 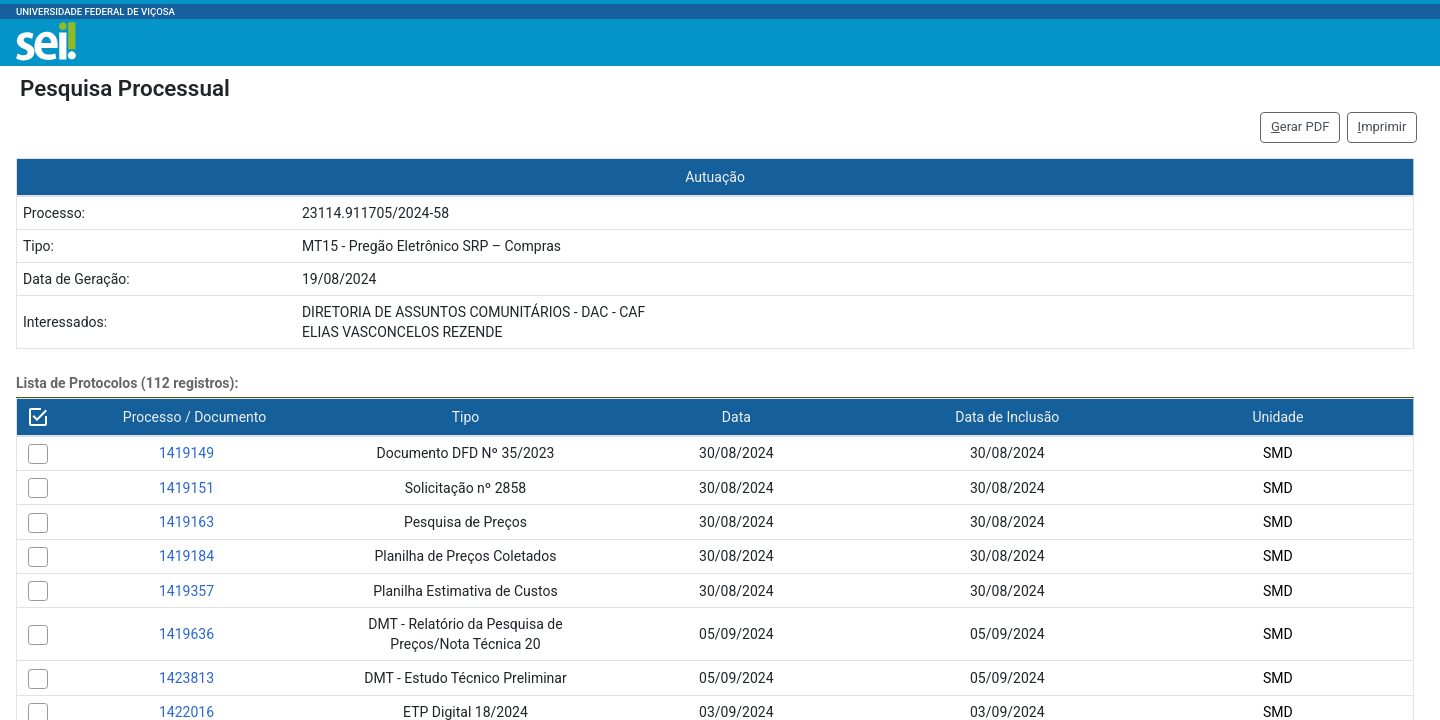 I want to click on SMD, so click(x=1278, y=453).